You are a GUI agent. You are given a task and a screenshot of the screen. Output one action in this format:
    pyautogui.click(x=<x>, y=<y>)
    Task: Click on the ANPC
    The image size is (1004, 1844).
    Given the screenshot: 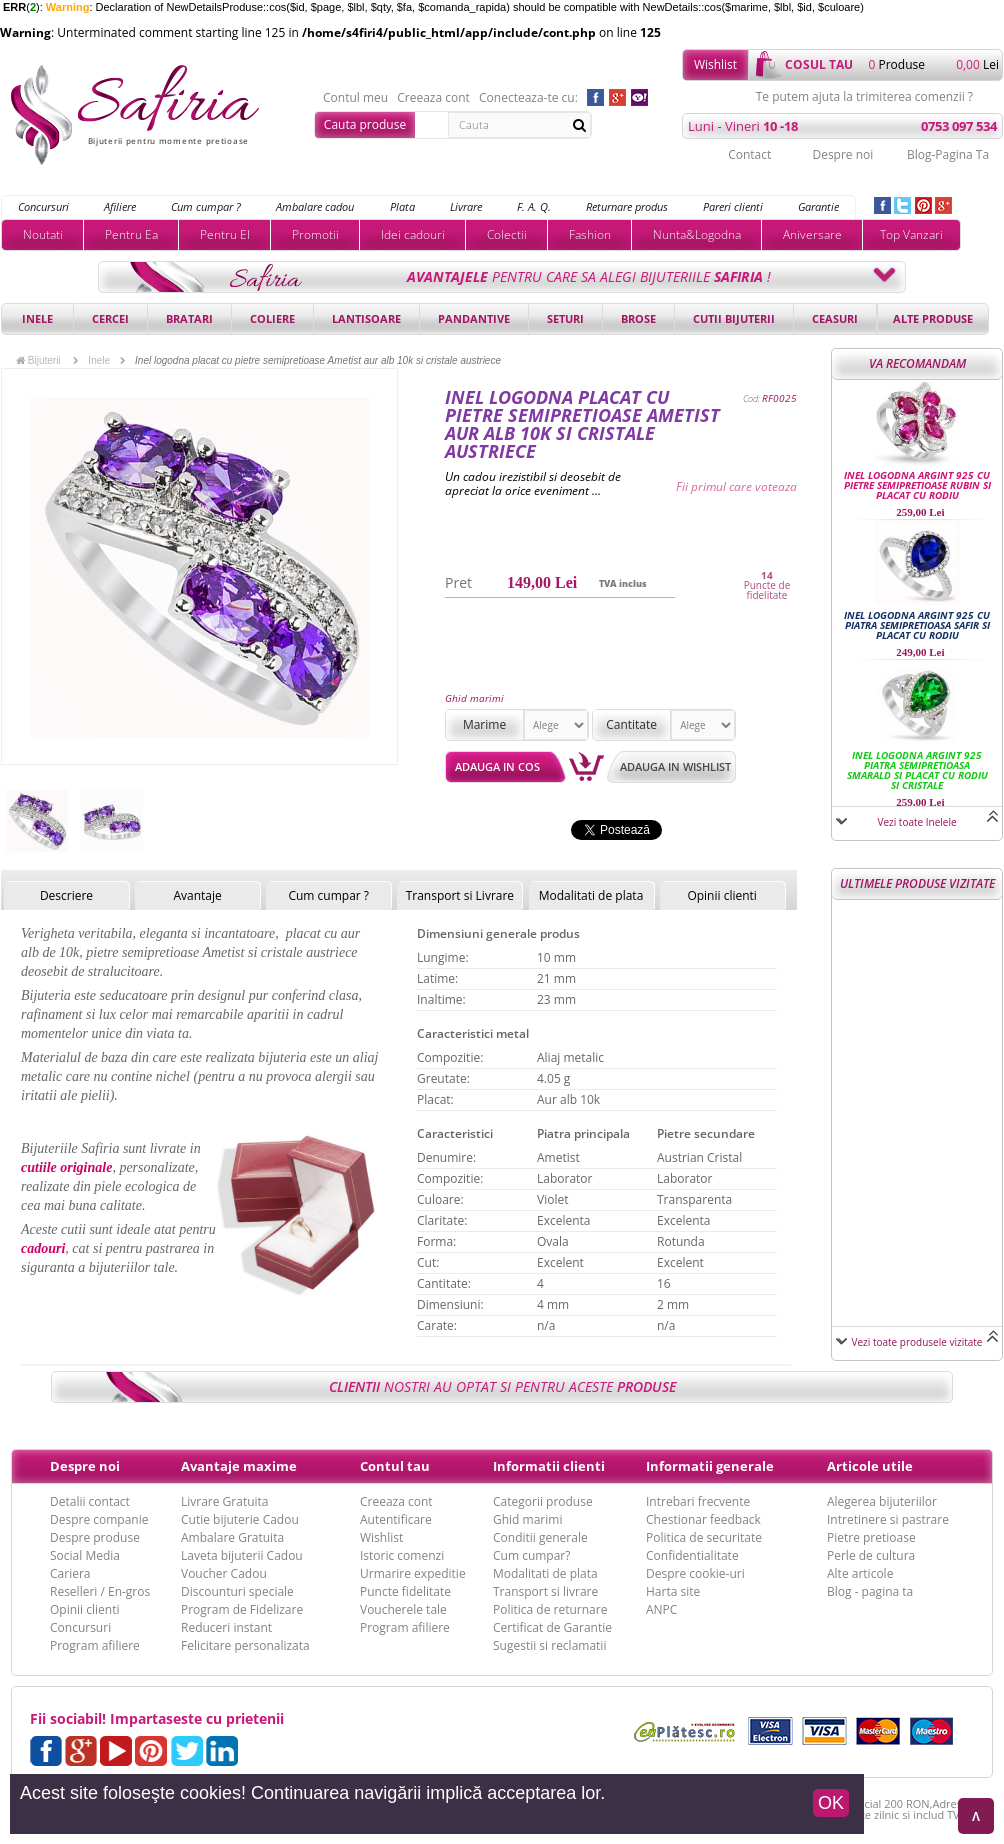 What is the action you would take?
    pyautogui.click(x=661, y=1609)
    